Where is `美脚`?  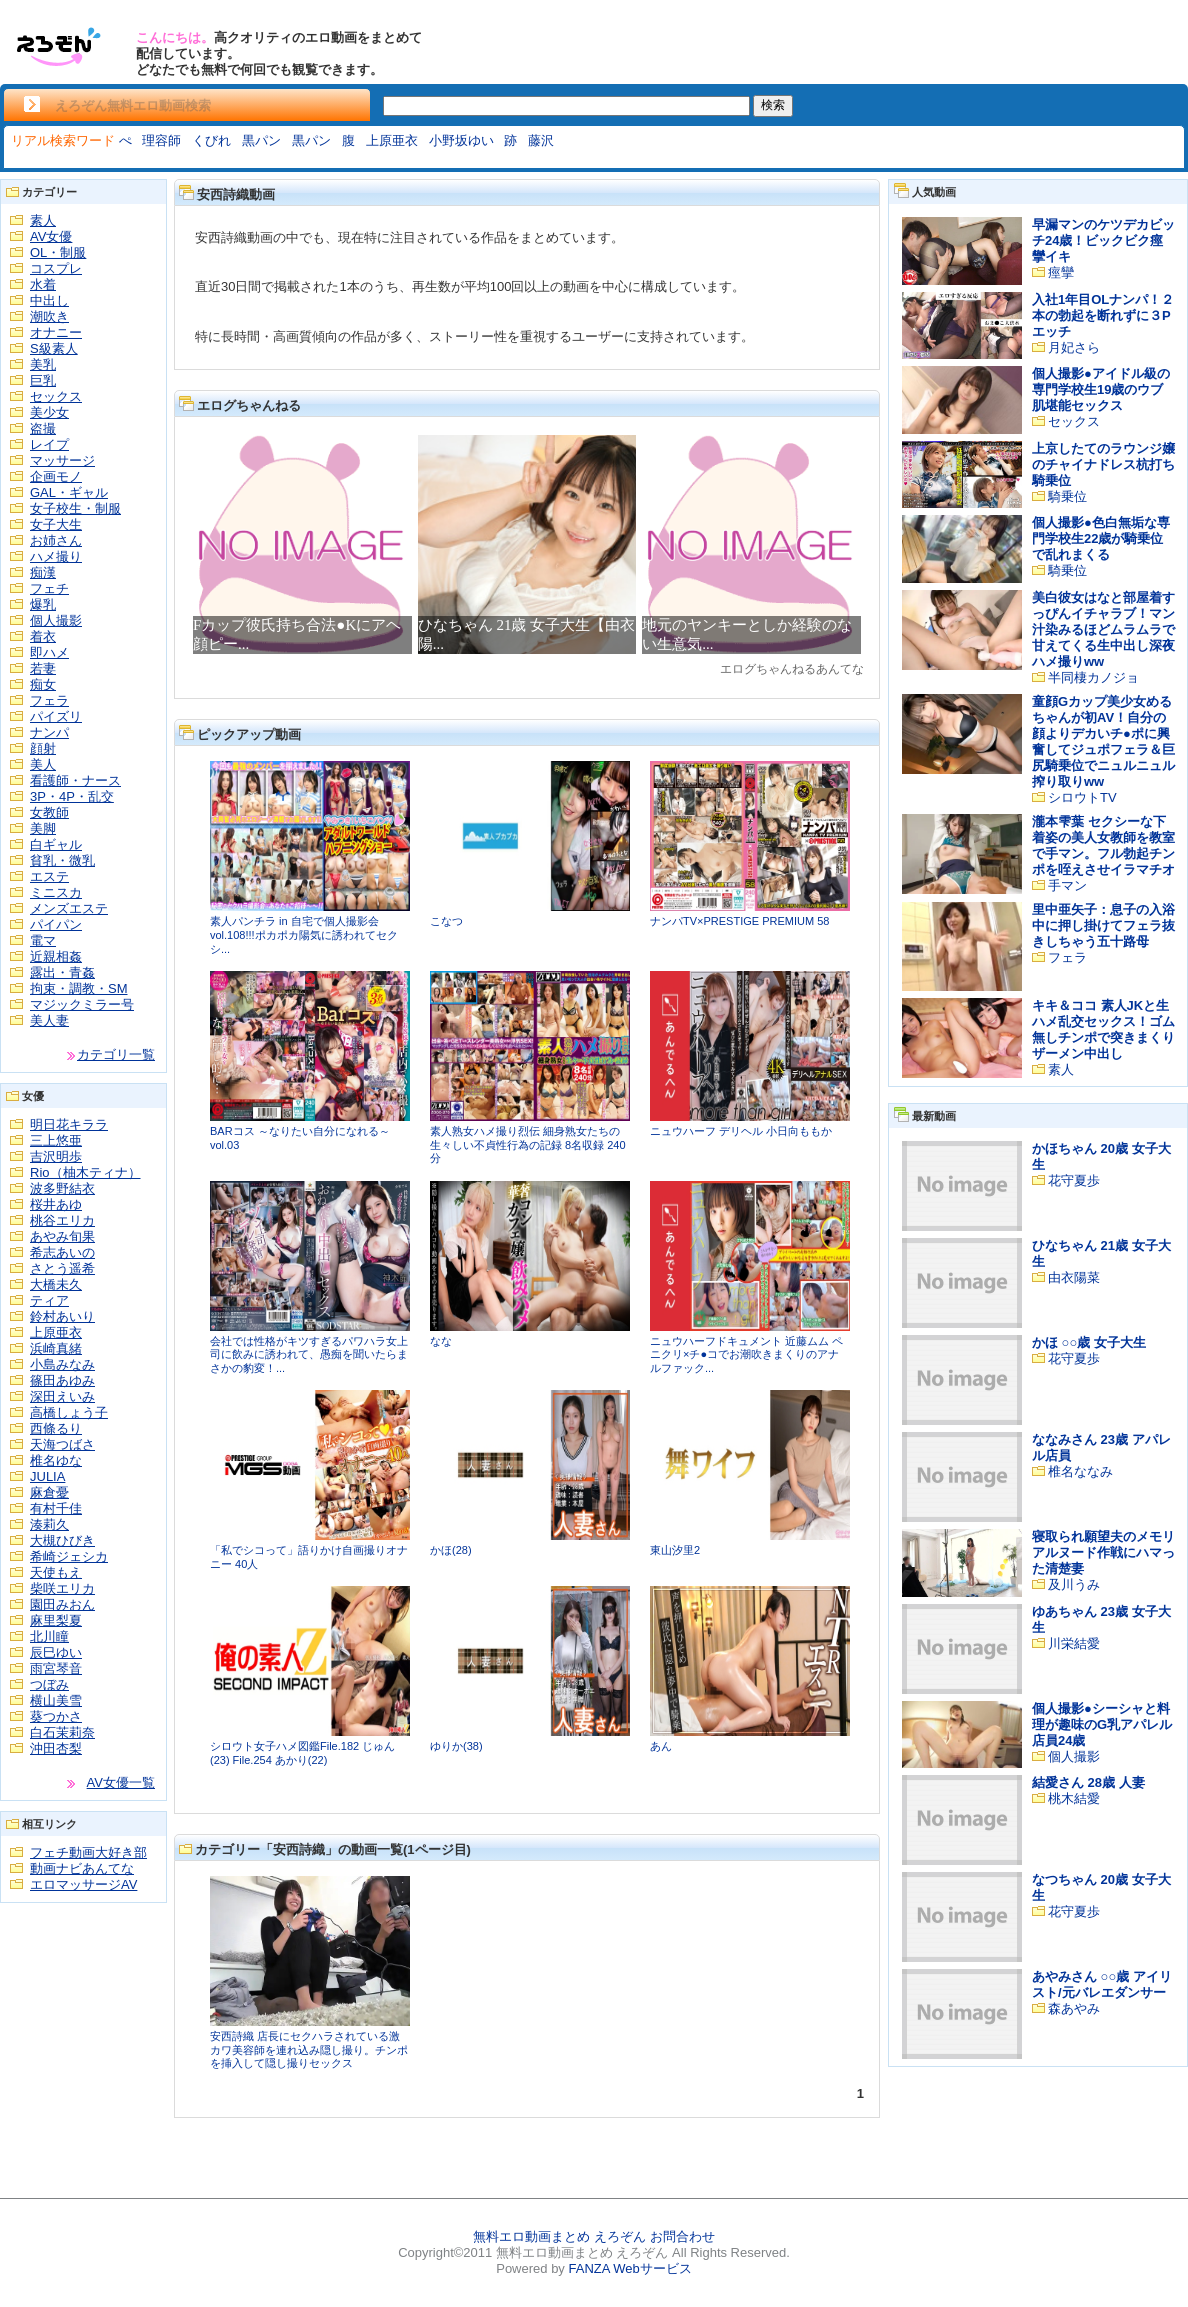 美脚 is located at coordinates (43, 828).